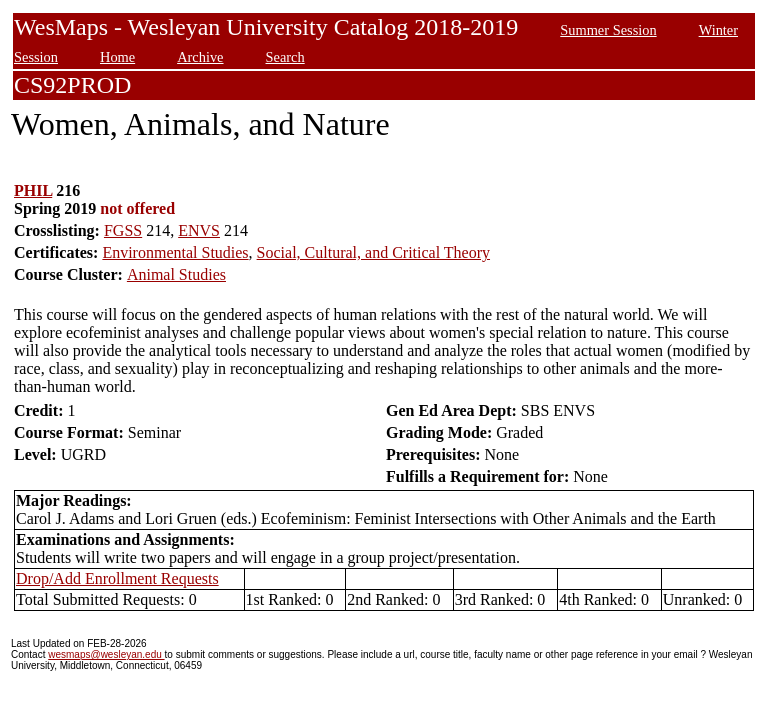 This screenshot has height=720, width=768. What do you see at coordinates (200, 57) in the screenshot?
I see `Archive` at bounding box center [200, 57].